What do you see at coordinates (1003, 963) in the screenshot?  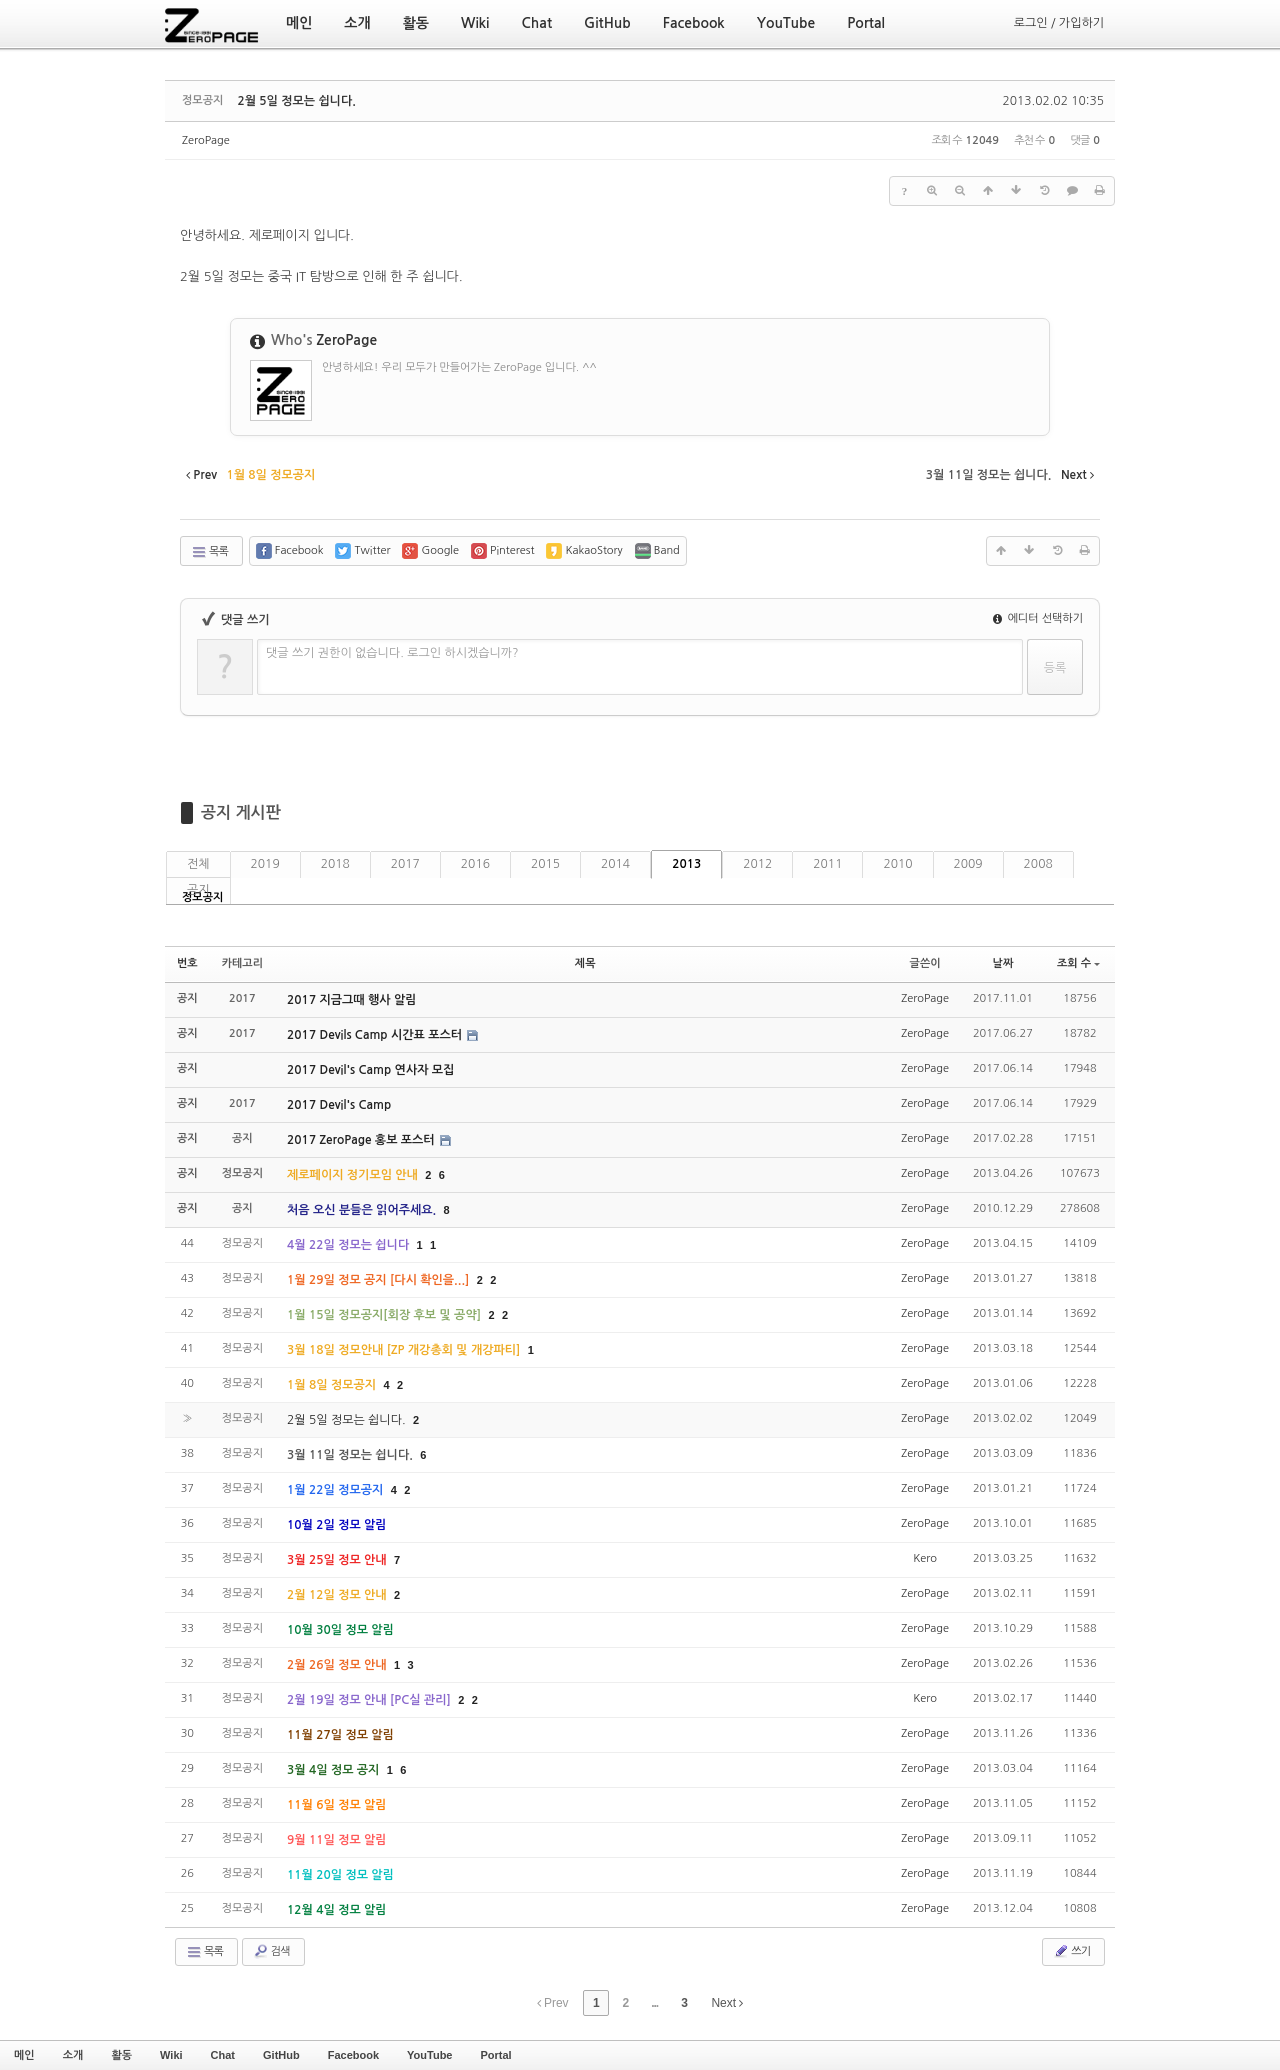 I see `날짜` at bounding box center [1003, 963].